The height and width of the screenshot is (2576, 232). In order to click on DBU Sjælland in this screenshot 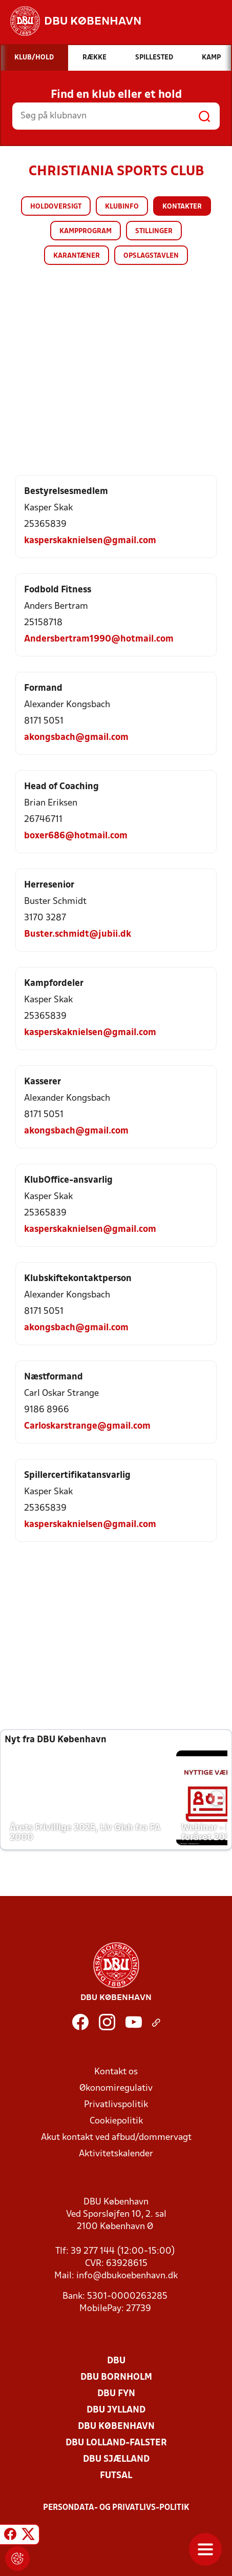, I will do `click(116, 2459)`.